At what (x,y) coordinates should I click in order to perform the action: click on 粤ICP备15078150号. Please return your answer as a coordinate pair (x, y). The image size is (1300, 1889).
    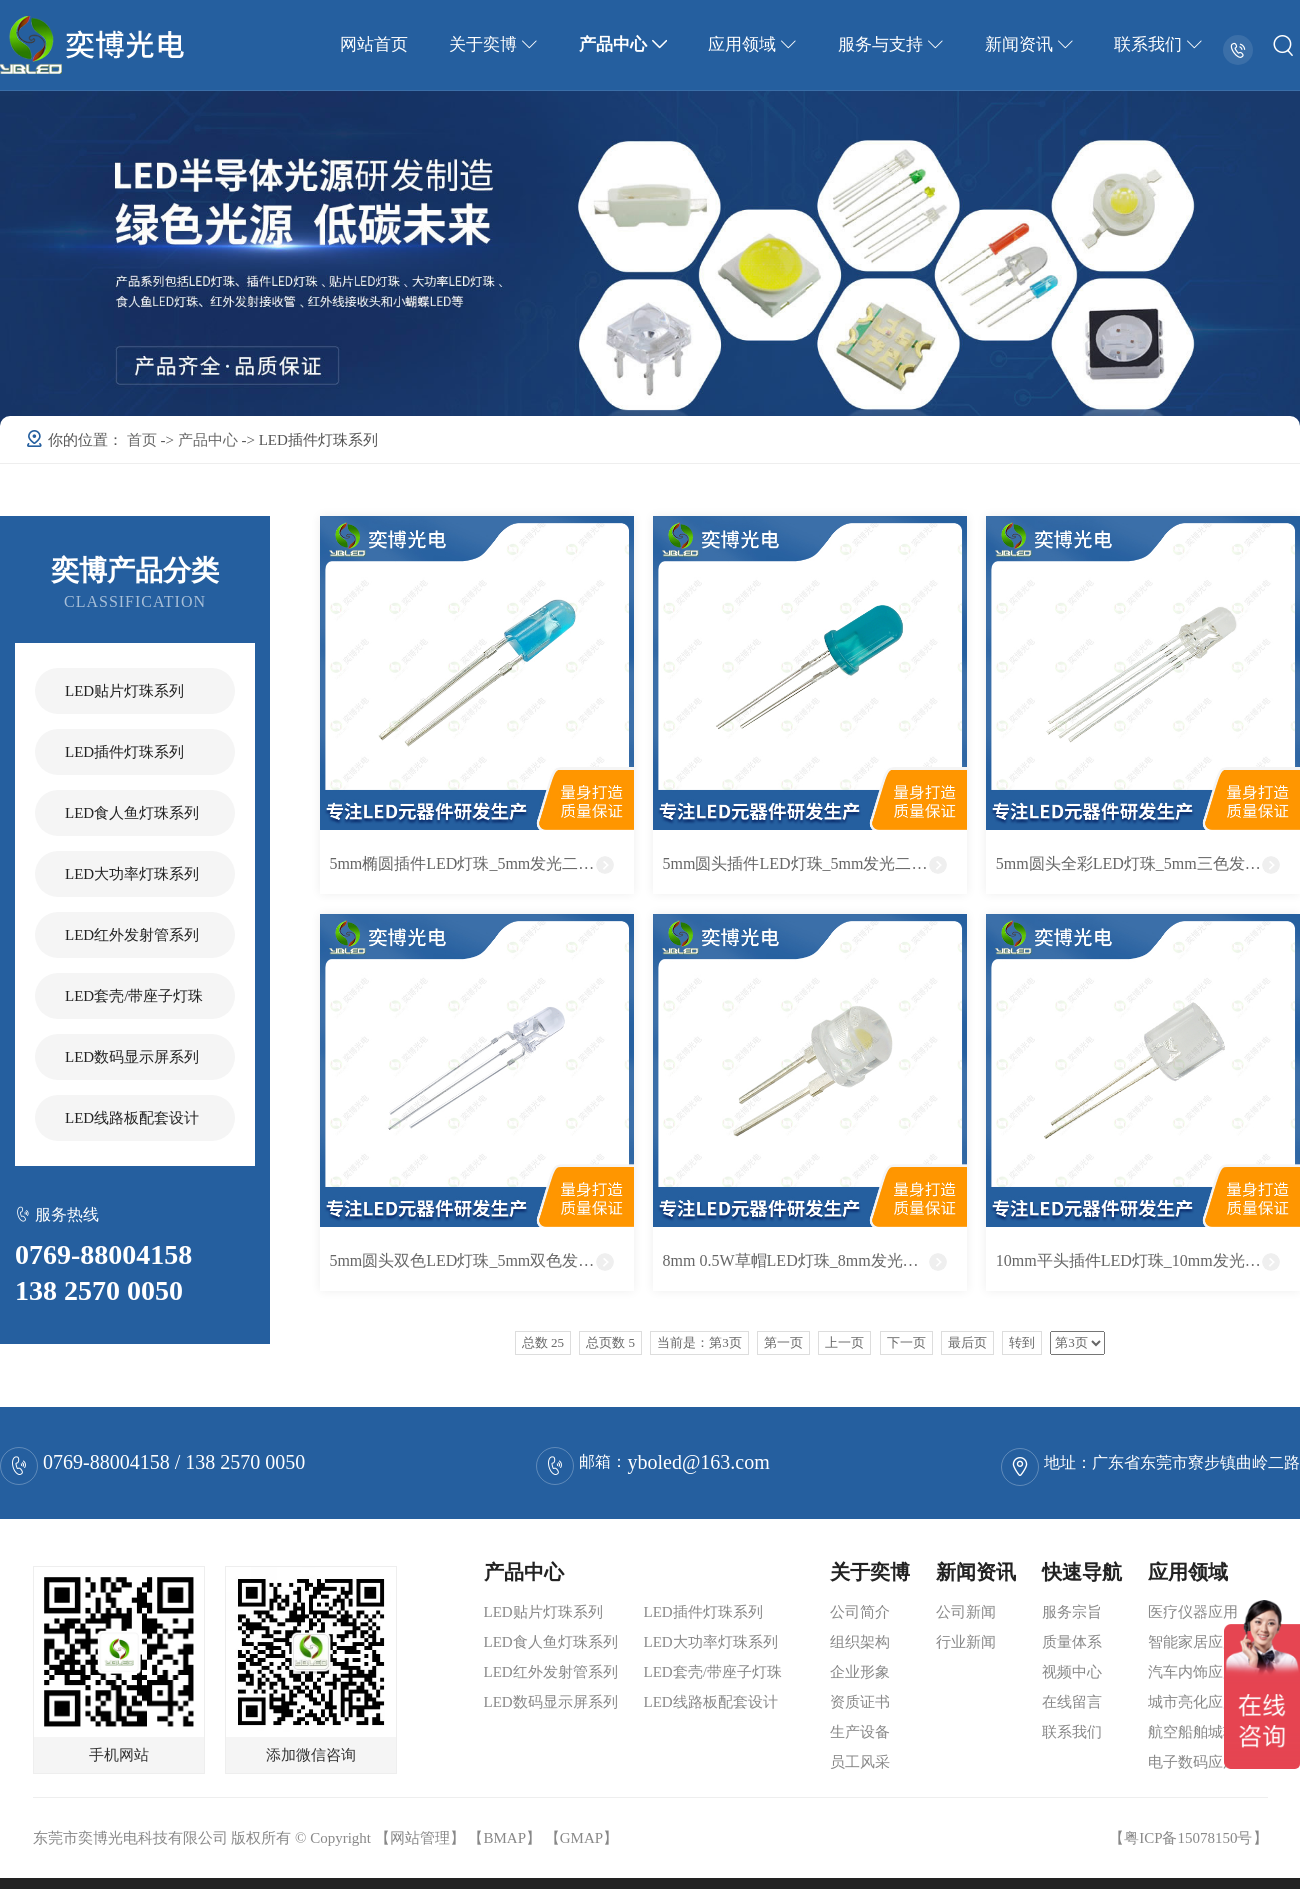
    Looking at the image, I should click on (1188, 1838).